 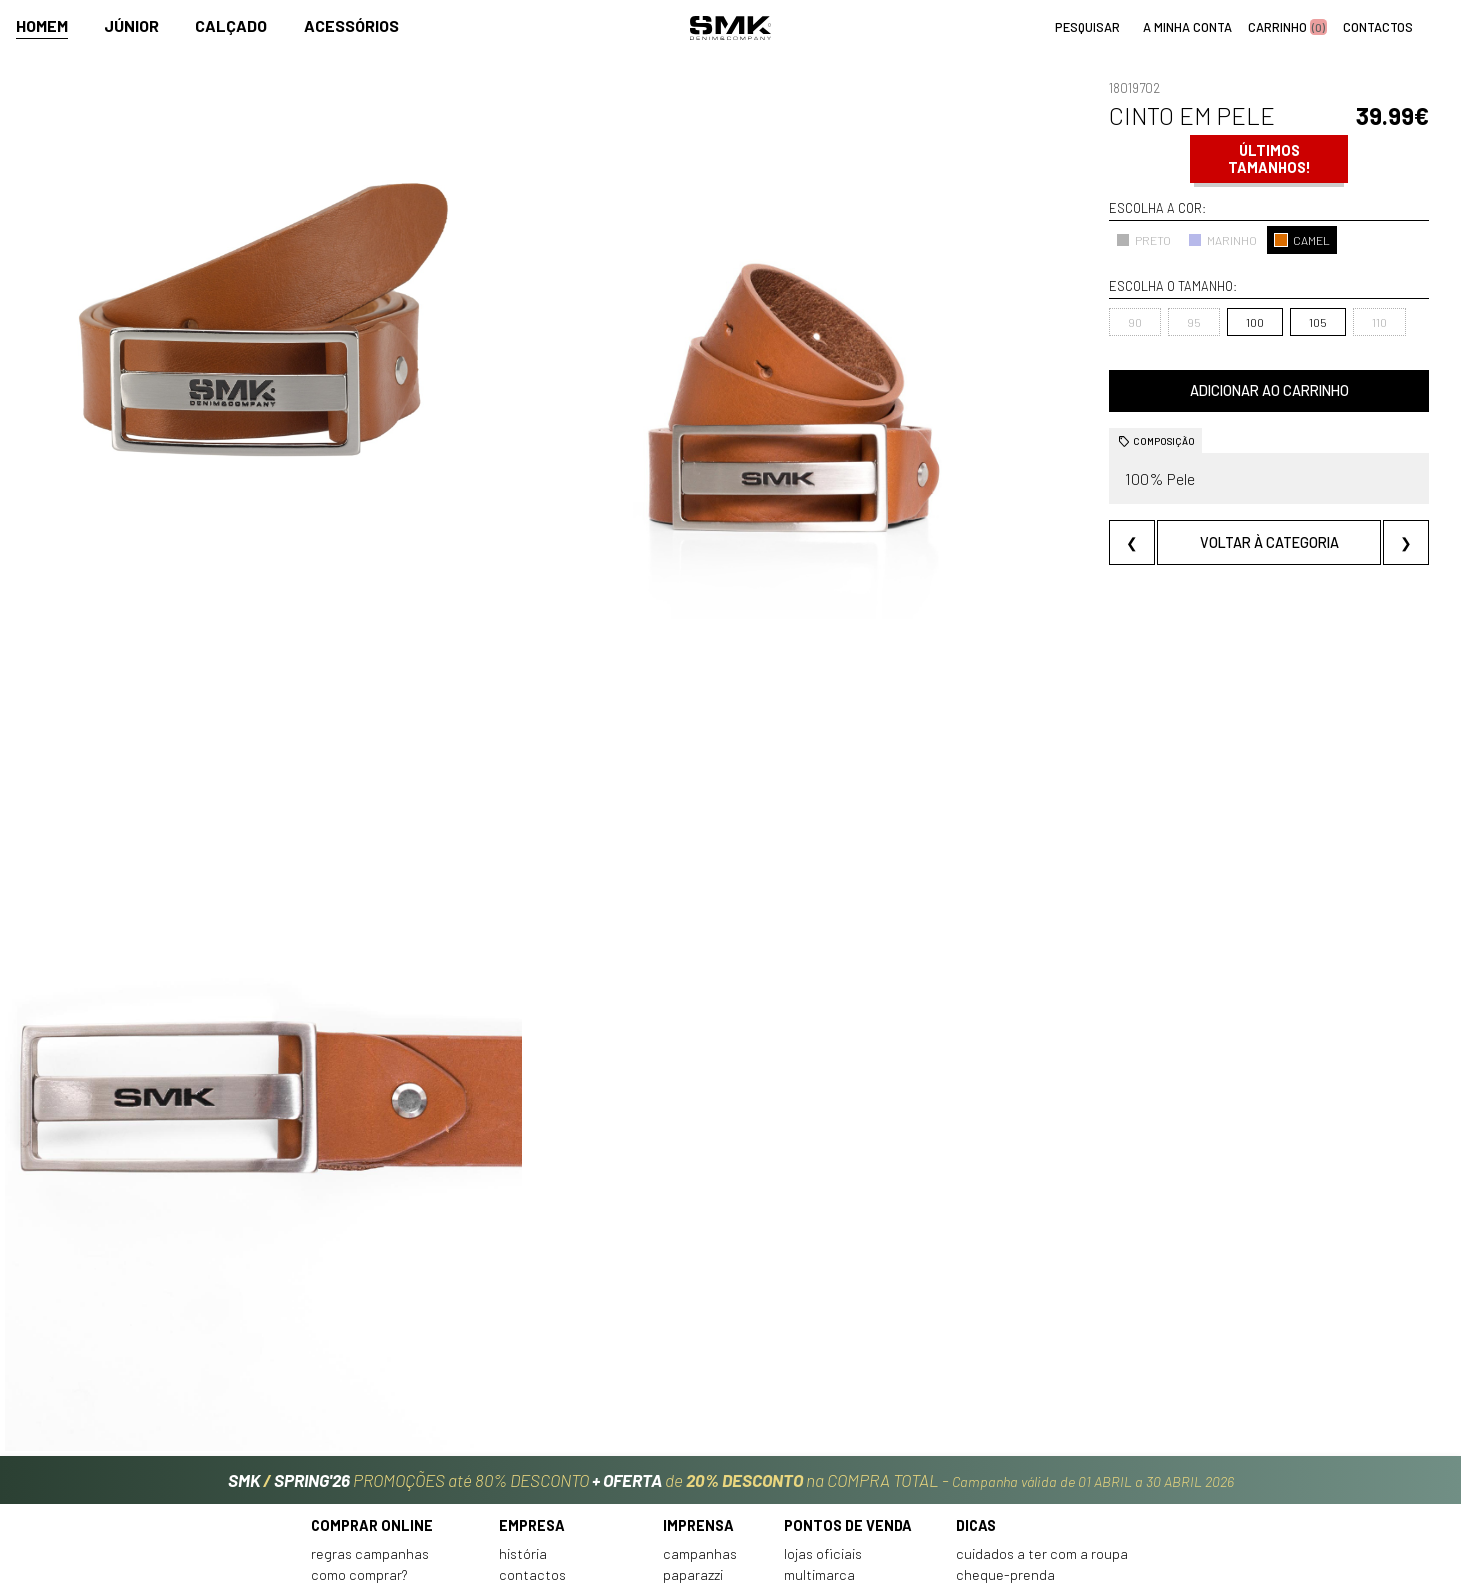 What do you see at coordinates (1042, 1409) in the screenshot?
I see `Cuidados a ter com a roupa` at bounding box center [1042, 1409].